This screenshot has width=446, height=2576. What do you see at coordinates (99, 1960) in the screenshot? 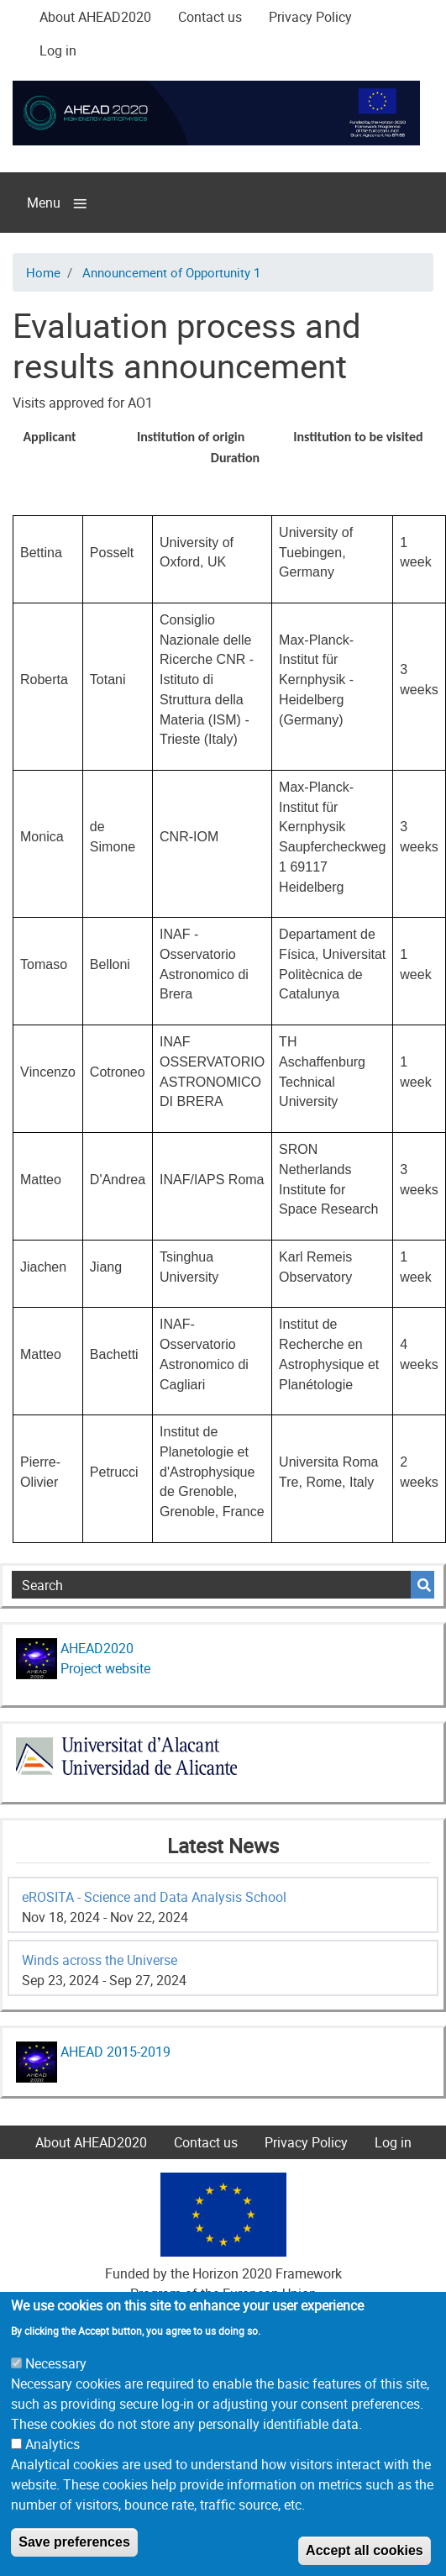
I see `Winds across the Universe` at bounding box center [99, 1960].